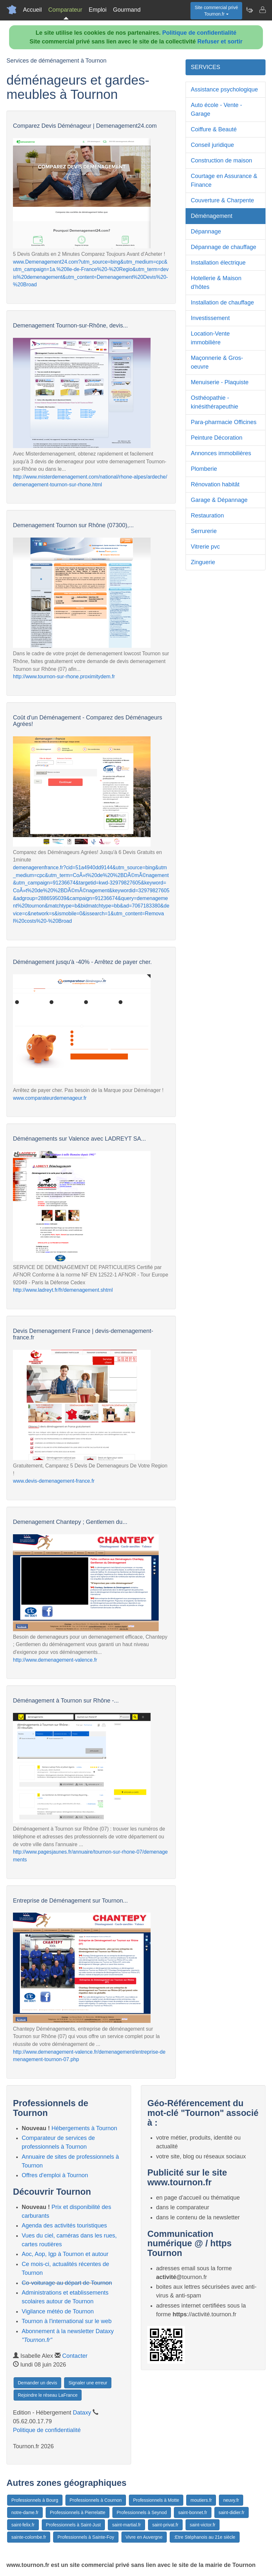  I want to click on Professionnels à Cournon, so click(96, 2500).